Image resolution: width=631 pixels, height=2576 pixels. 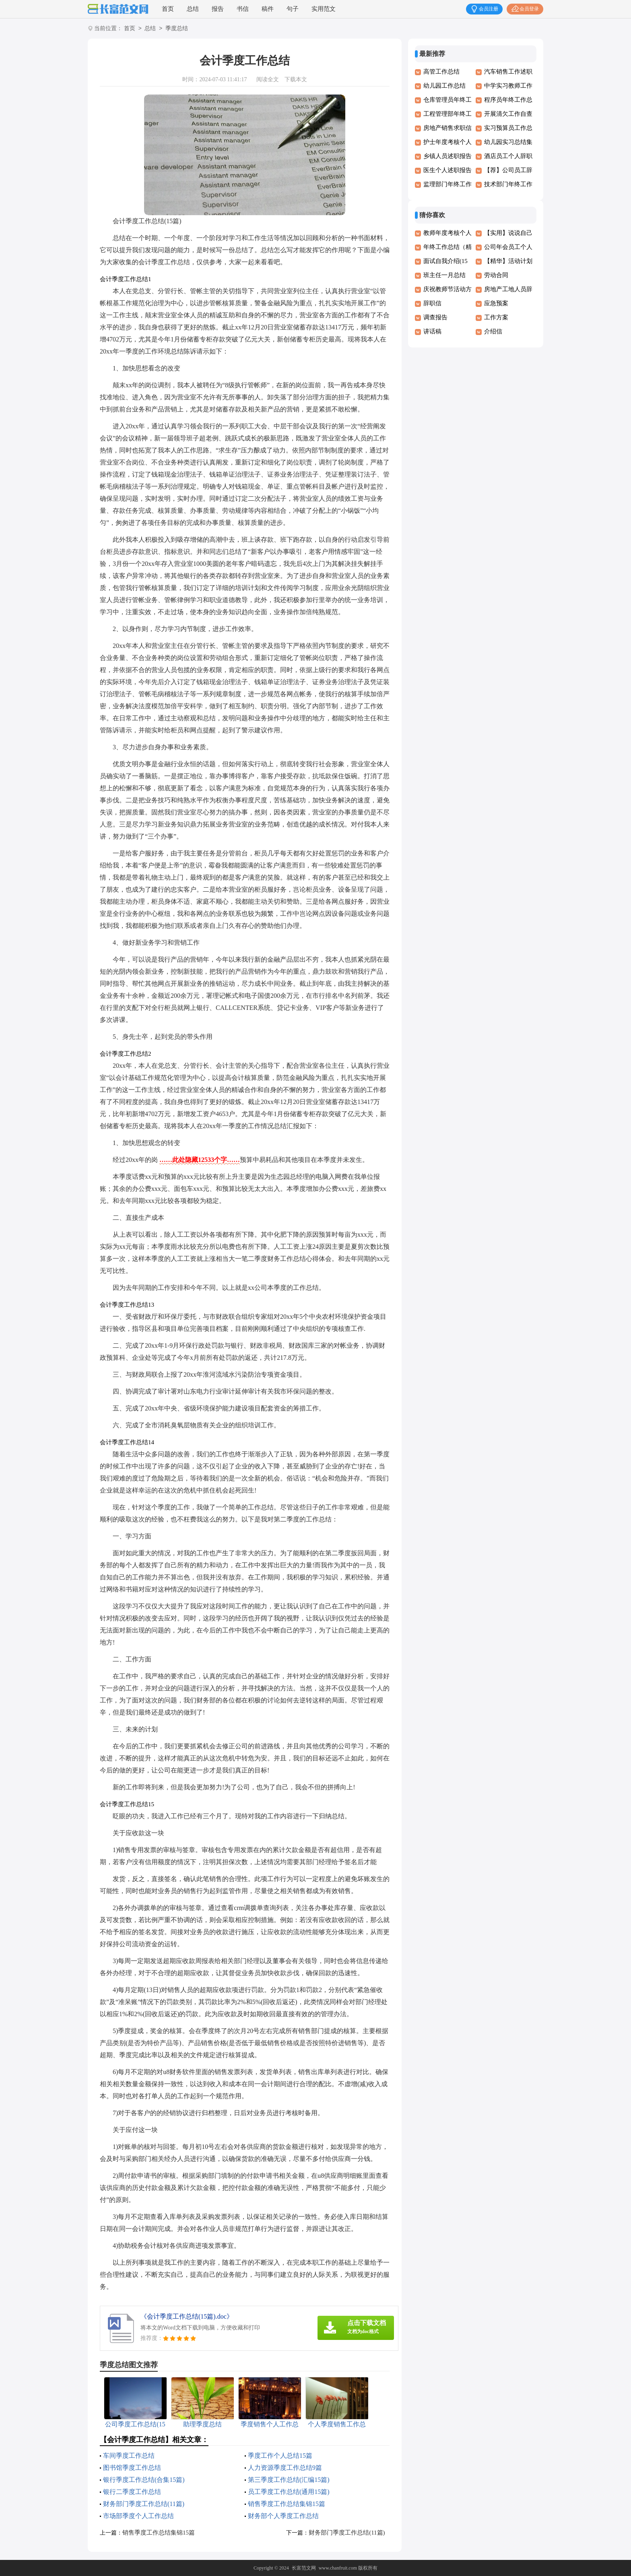 What do you see at coordinates (129, 2455) in the screenshot?
I see `车间季度工作总结` at bounding box center [129, 2455].